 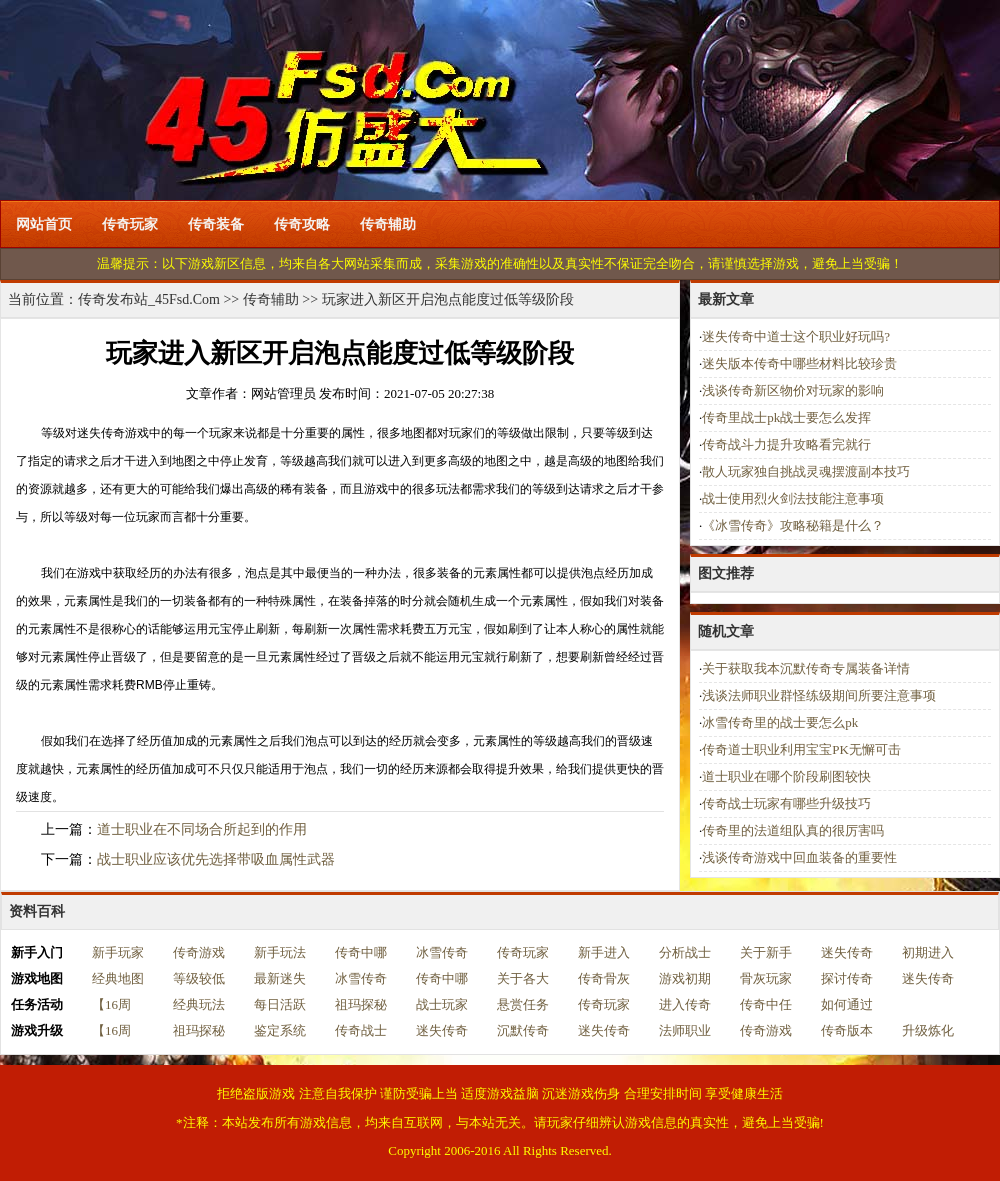 What do you see at coordinates (149, 299) in the screenshot?
I see `传奇发布站_45Fsd.Com` at bounding box center [149, 299].